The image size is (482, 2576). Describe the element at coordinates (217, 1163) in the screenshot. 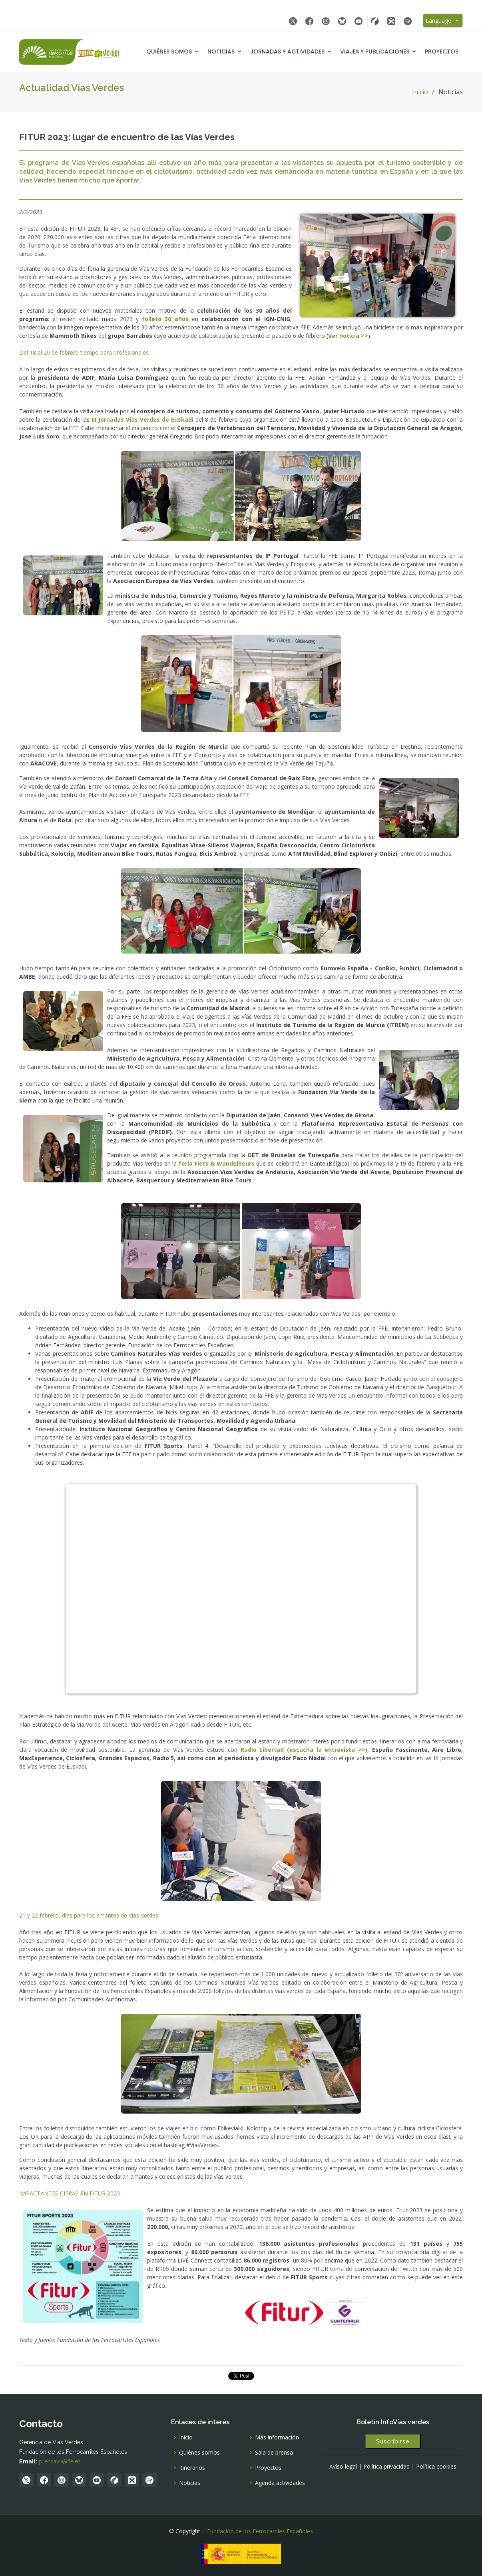

I see `feria Fiets & Wandelbeurs` at that location.